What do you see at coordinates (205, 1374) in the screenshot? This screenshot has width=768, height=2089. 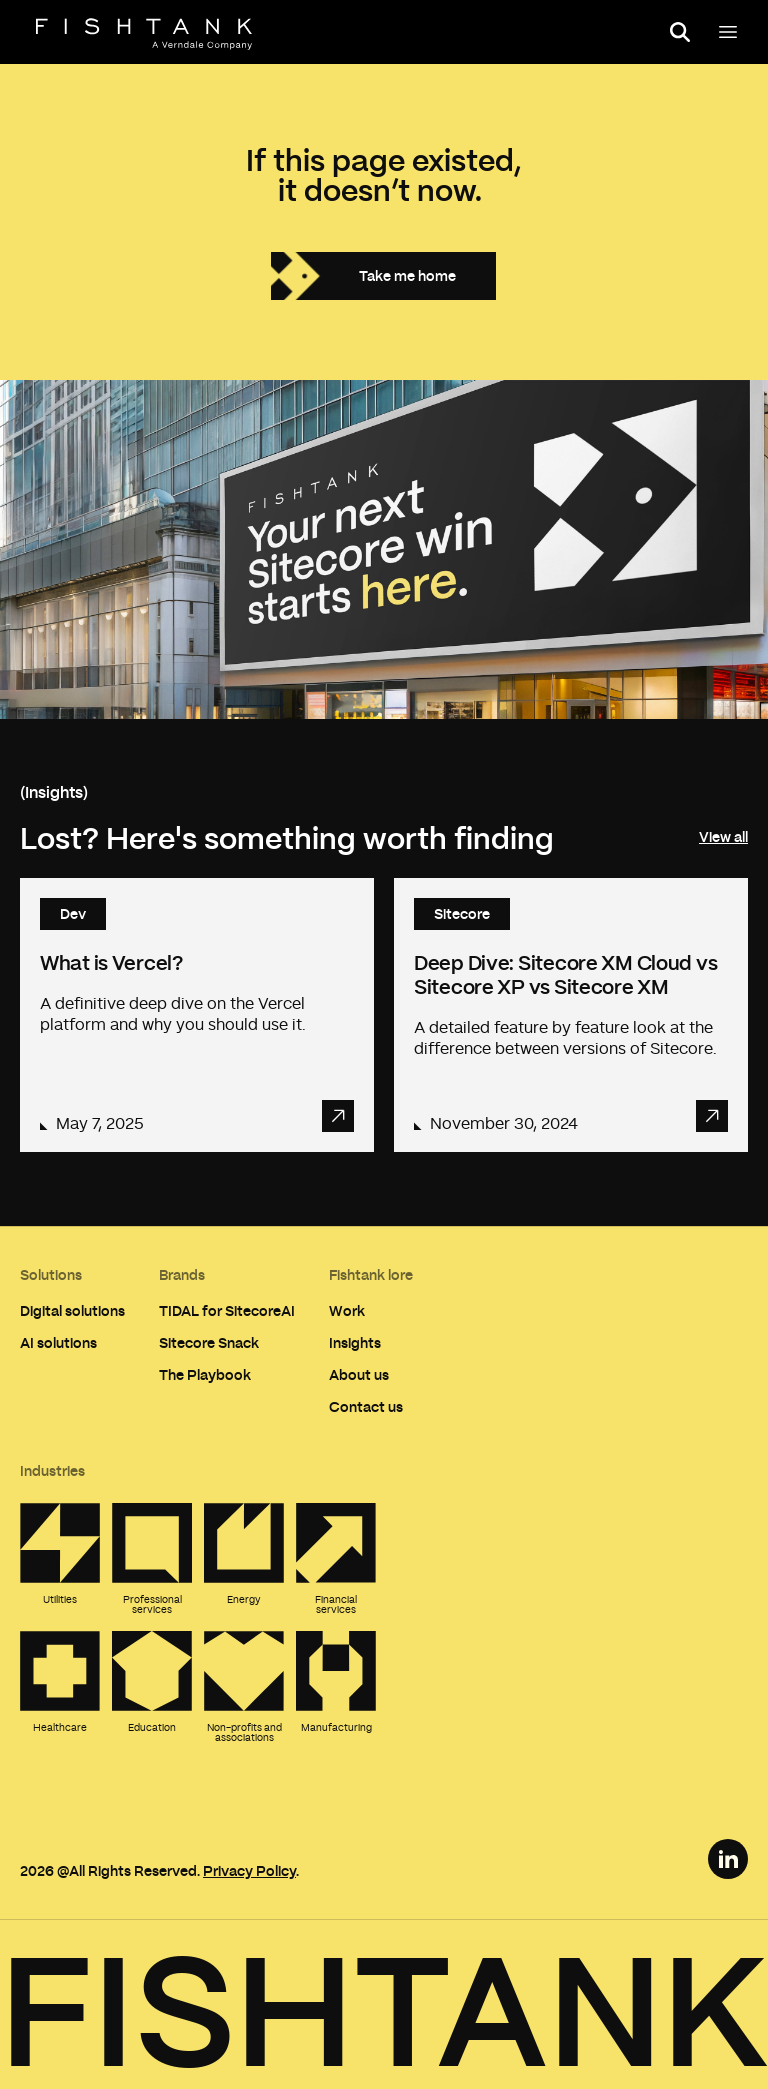 I see `The Playbook` at bounding box center [205, 1374].